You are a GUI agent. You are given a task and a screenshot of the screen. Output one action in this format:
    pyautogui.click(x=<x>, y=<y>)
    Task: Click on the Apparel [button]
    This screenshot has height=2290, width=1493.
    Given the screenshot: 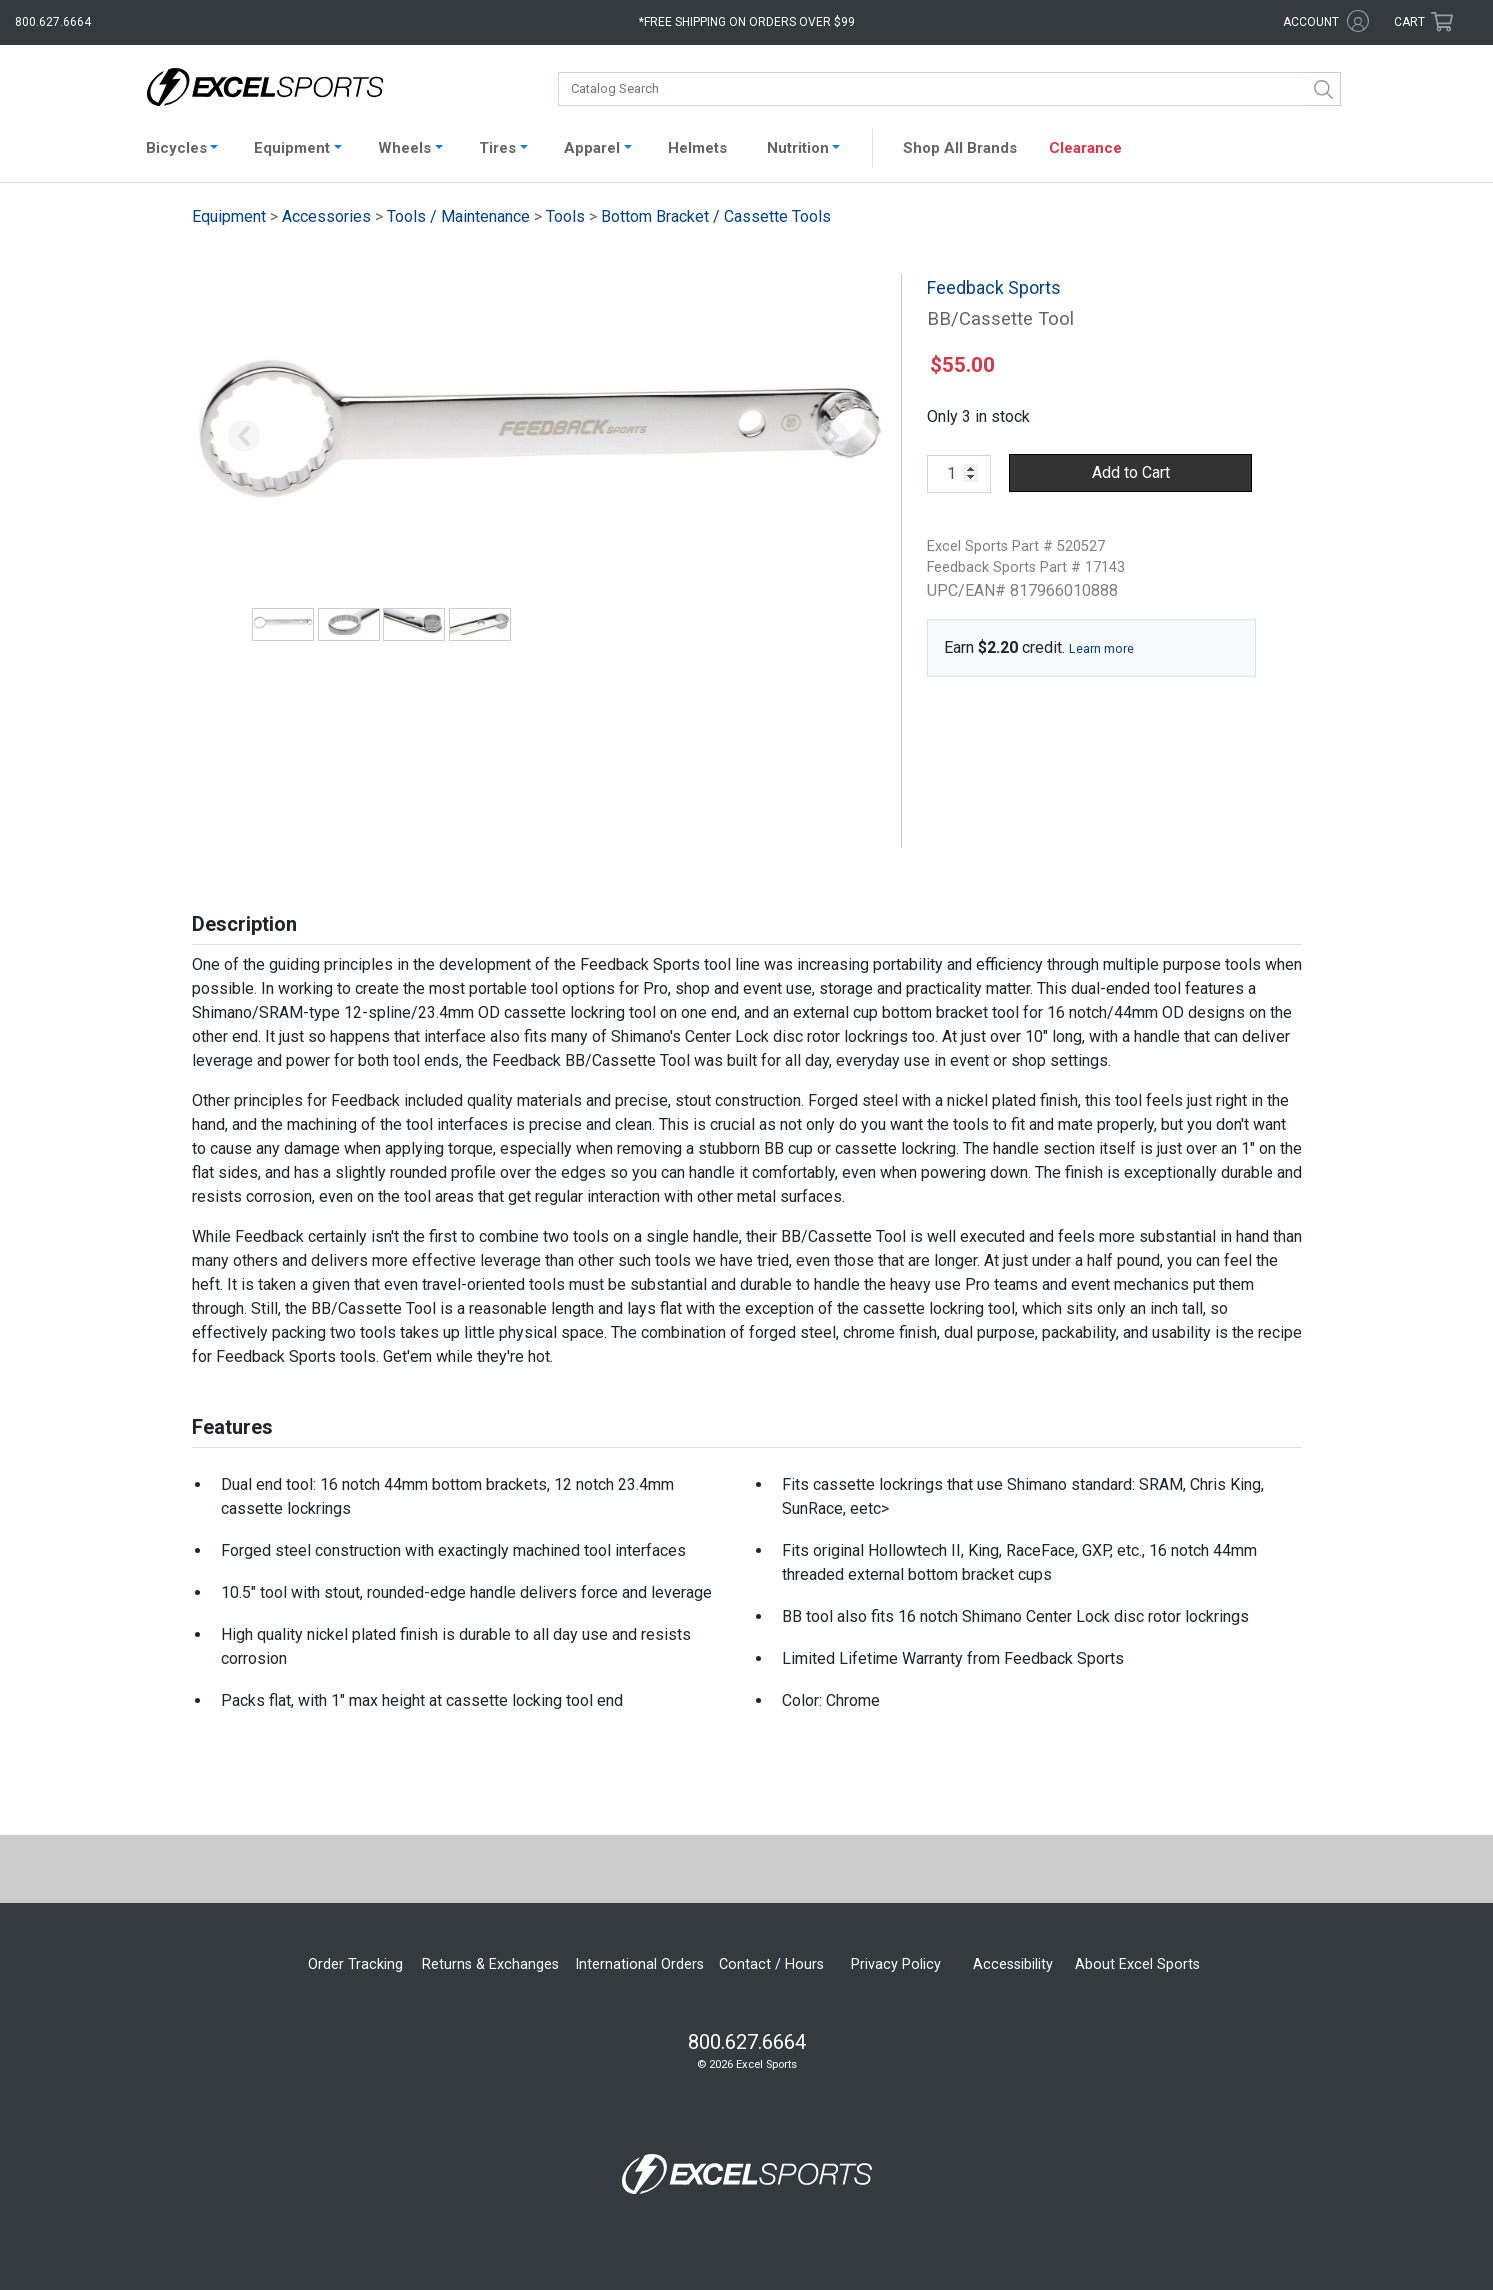 What is the action you would take?
    pyautogui.click(x=592, y=148)
    